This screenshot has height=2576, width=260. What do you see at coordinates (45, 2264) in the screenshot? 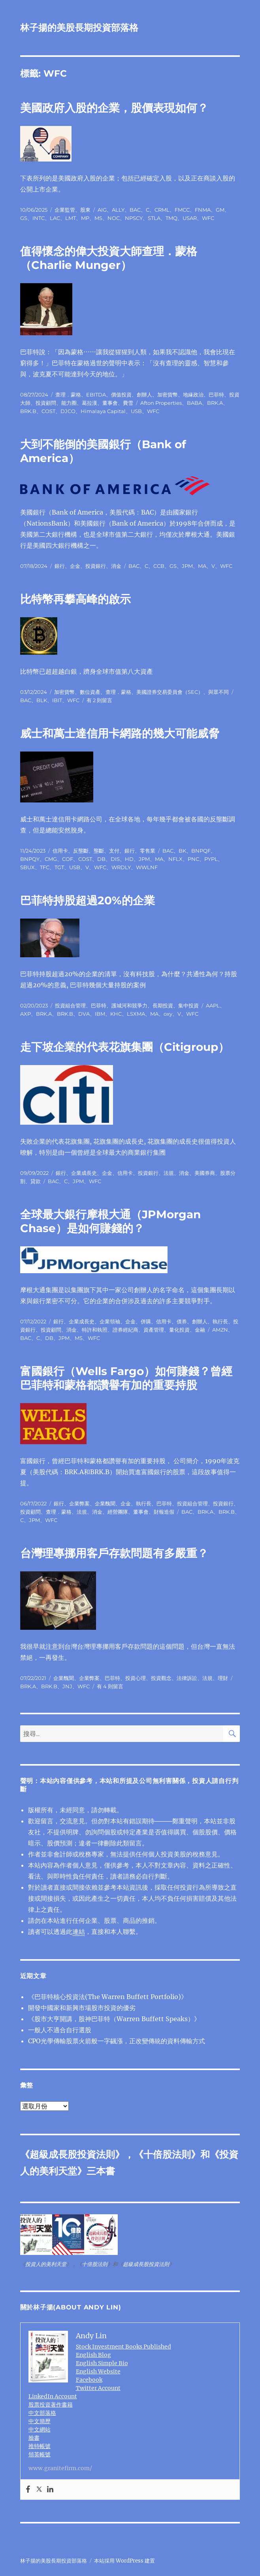
I see `投資人的美利天堂` at bounding box center [45, 2264].